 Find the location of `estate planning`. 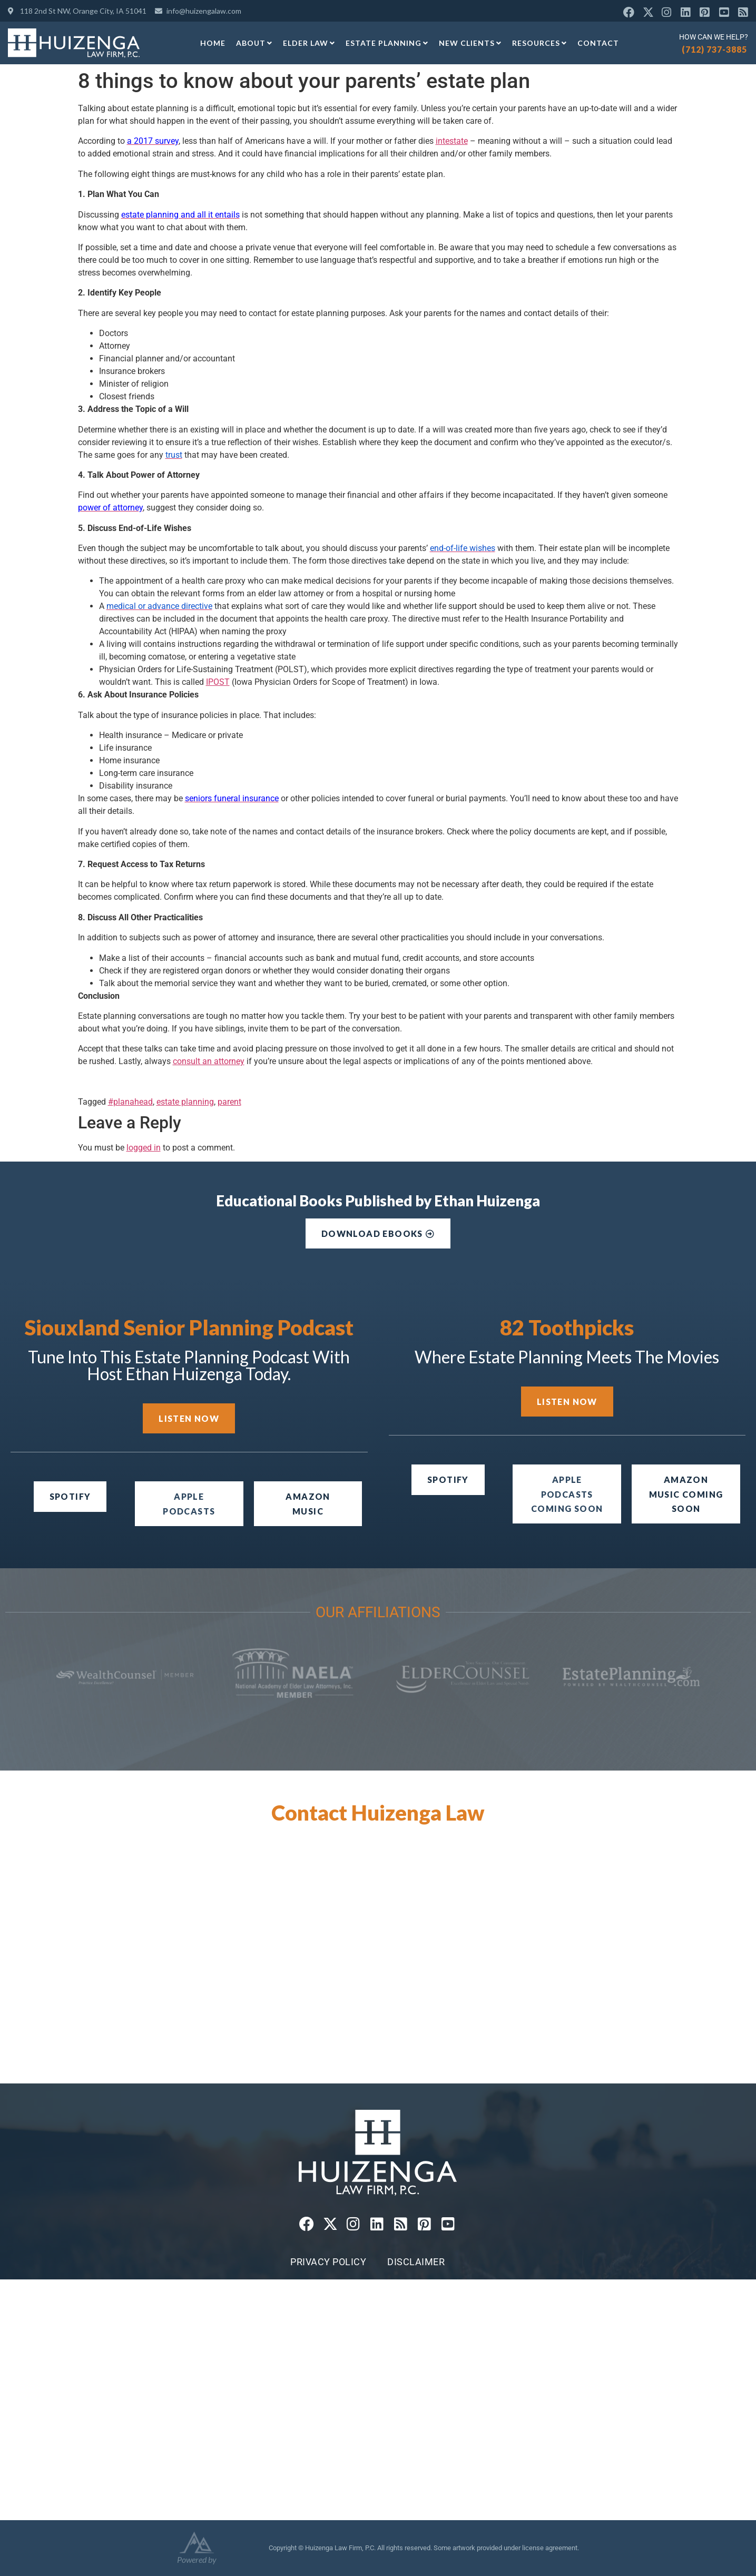

estate planning is located at coordinates (185, 1102).